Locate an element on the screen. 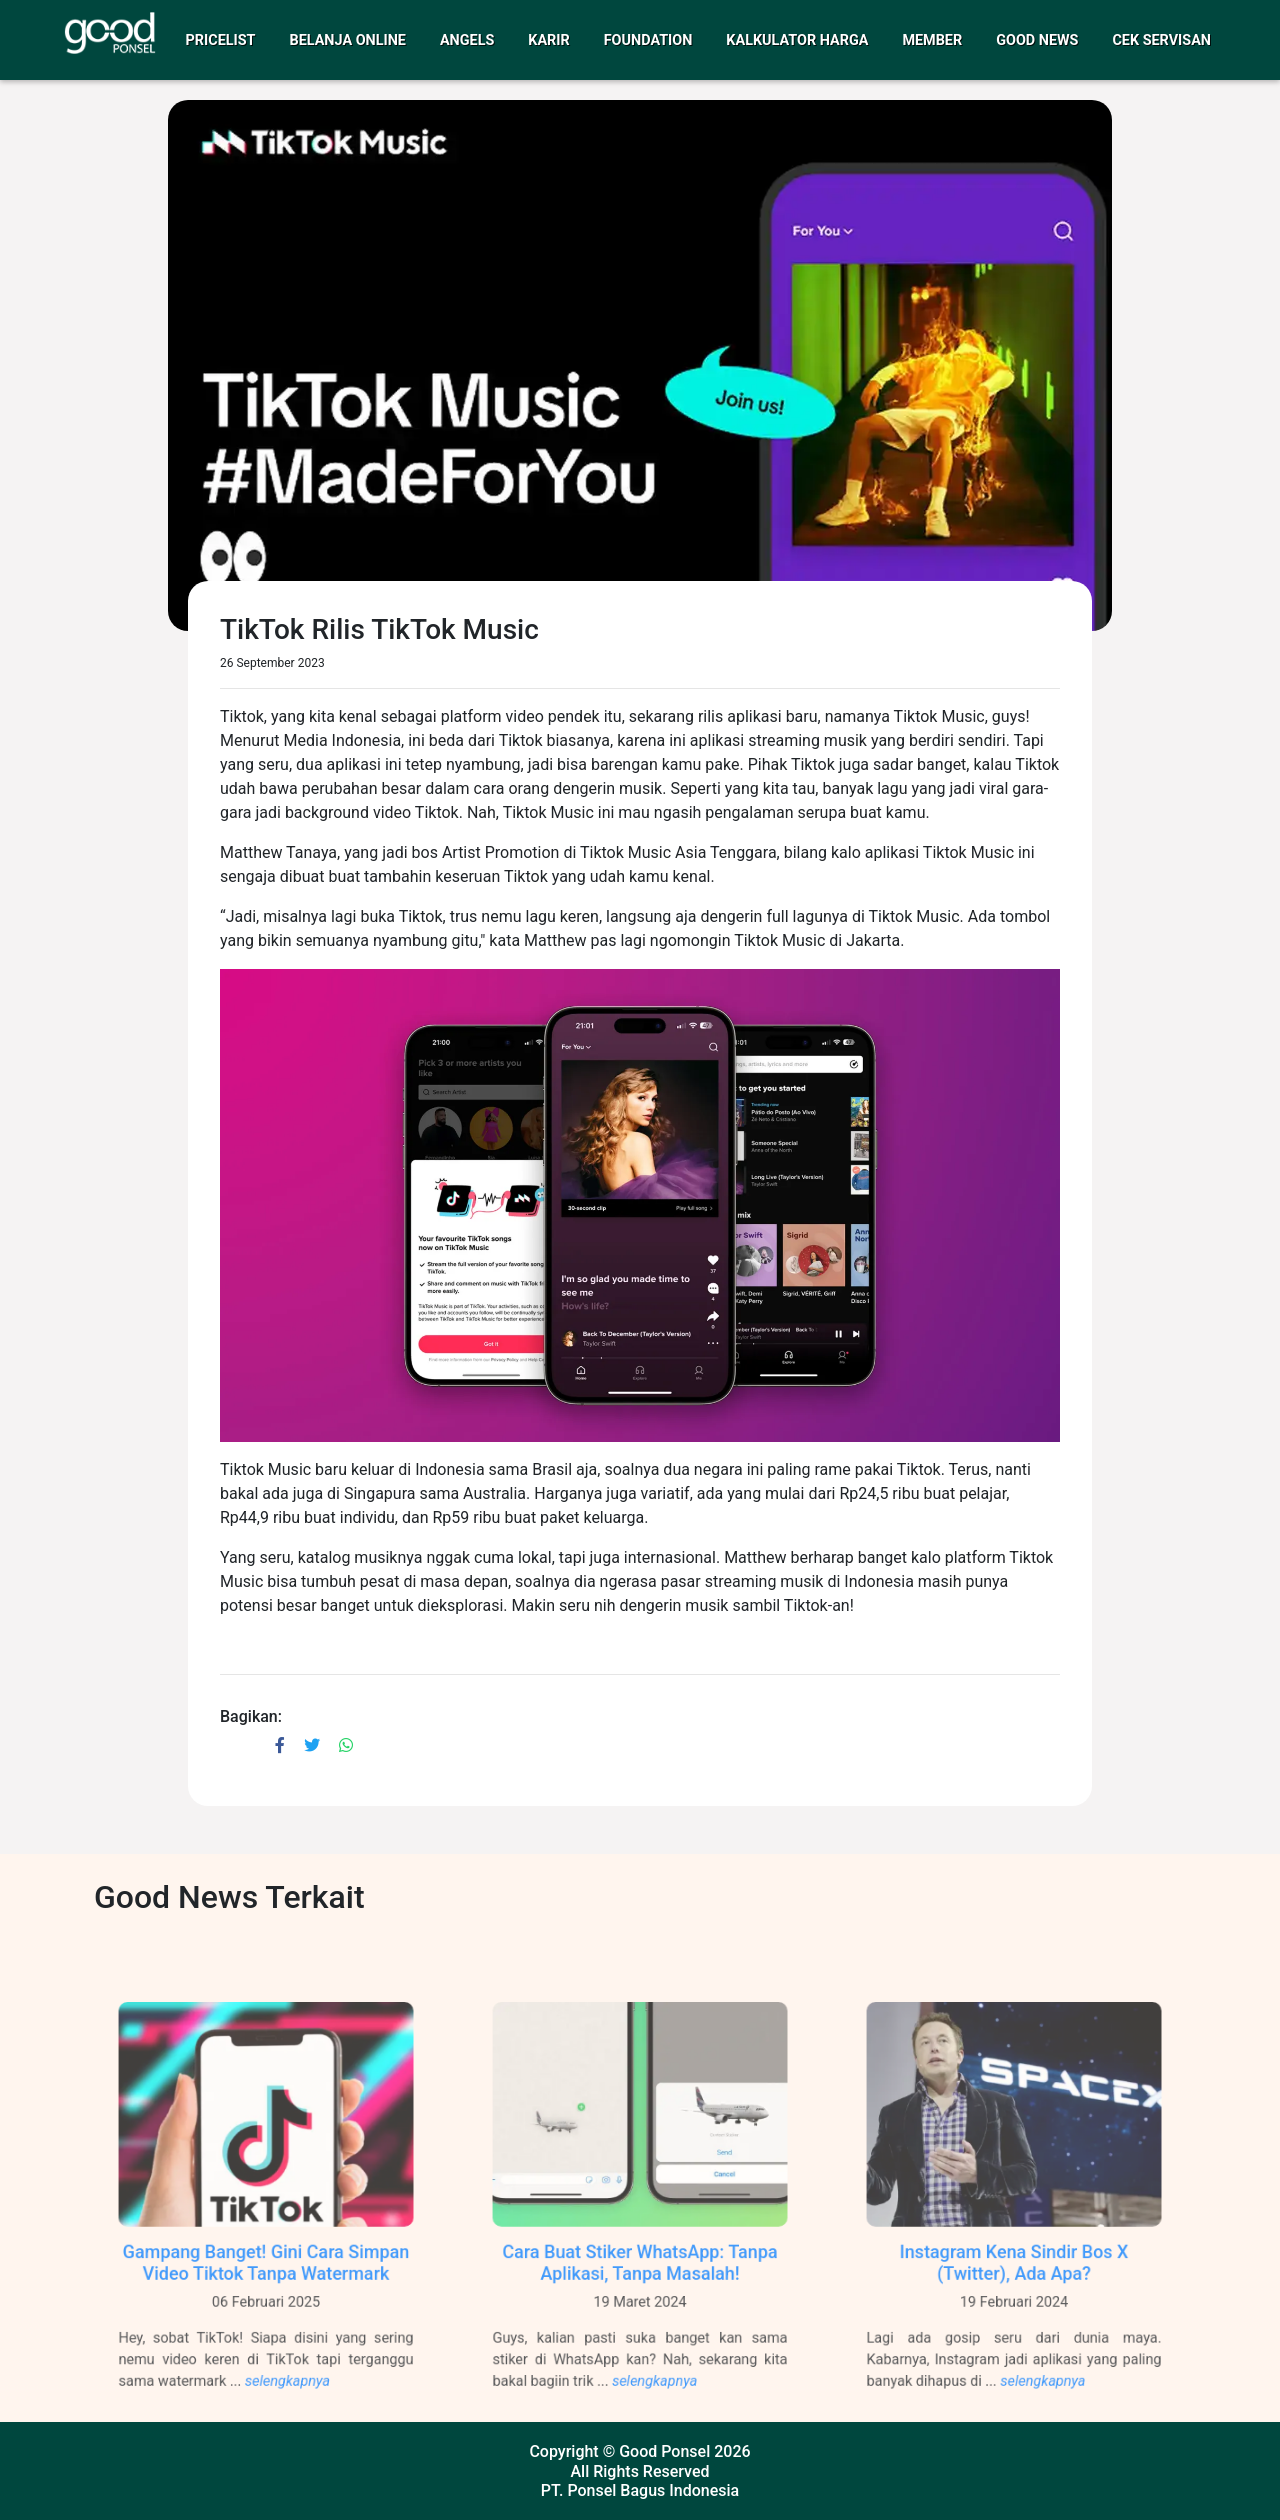 Image resolution: width=1280 pixels, height=2520 pixels. Karir is located at coordinates (548, 40).